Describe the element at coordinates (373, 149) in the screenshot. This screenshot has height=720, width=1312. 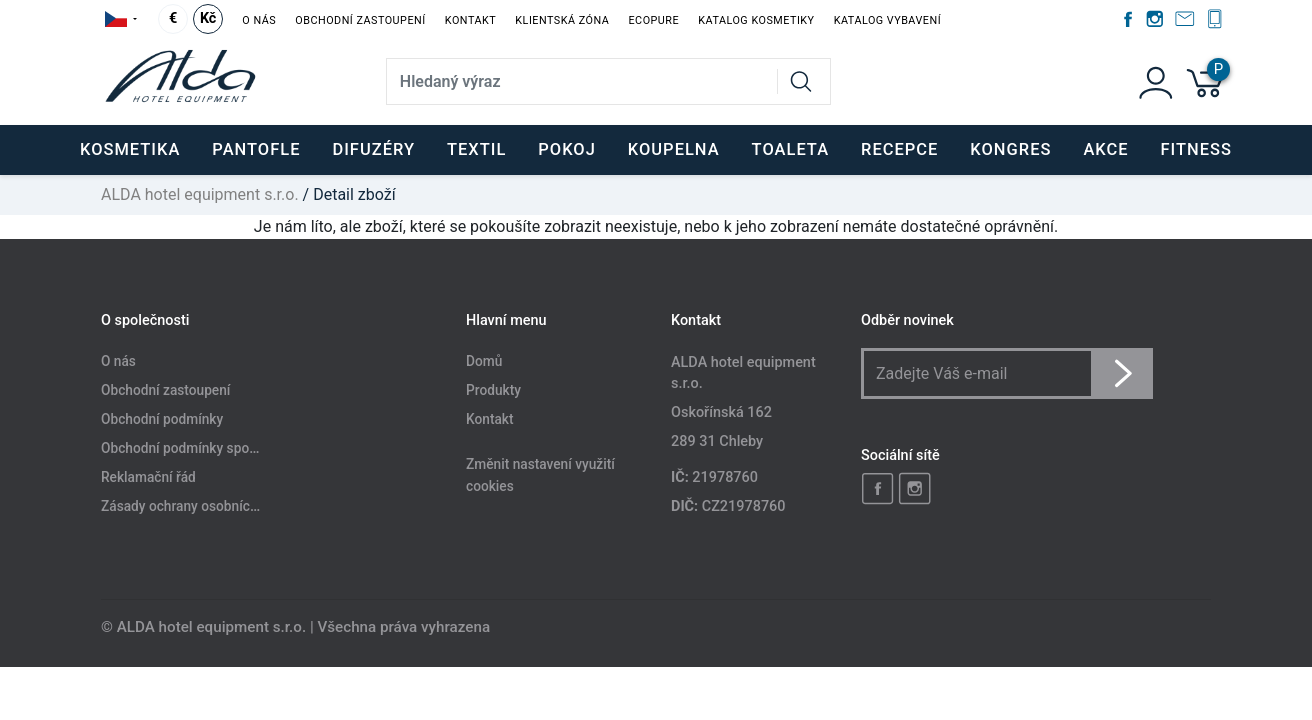
I see `DIFUZÉRY [button]` at that location.